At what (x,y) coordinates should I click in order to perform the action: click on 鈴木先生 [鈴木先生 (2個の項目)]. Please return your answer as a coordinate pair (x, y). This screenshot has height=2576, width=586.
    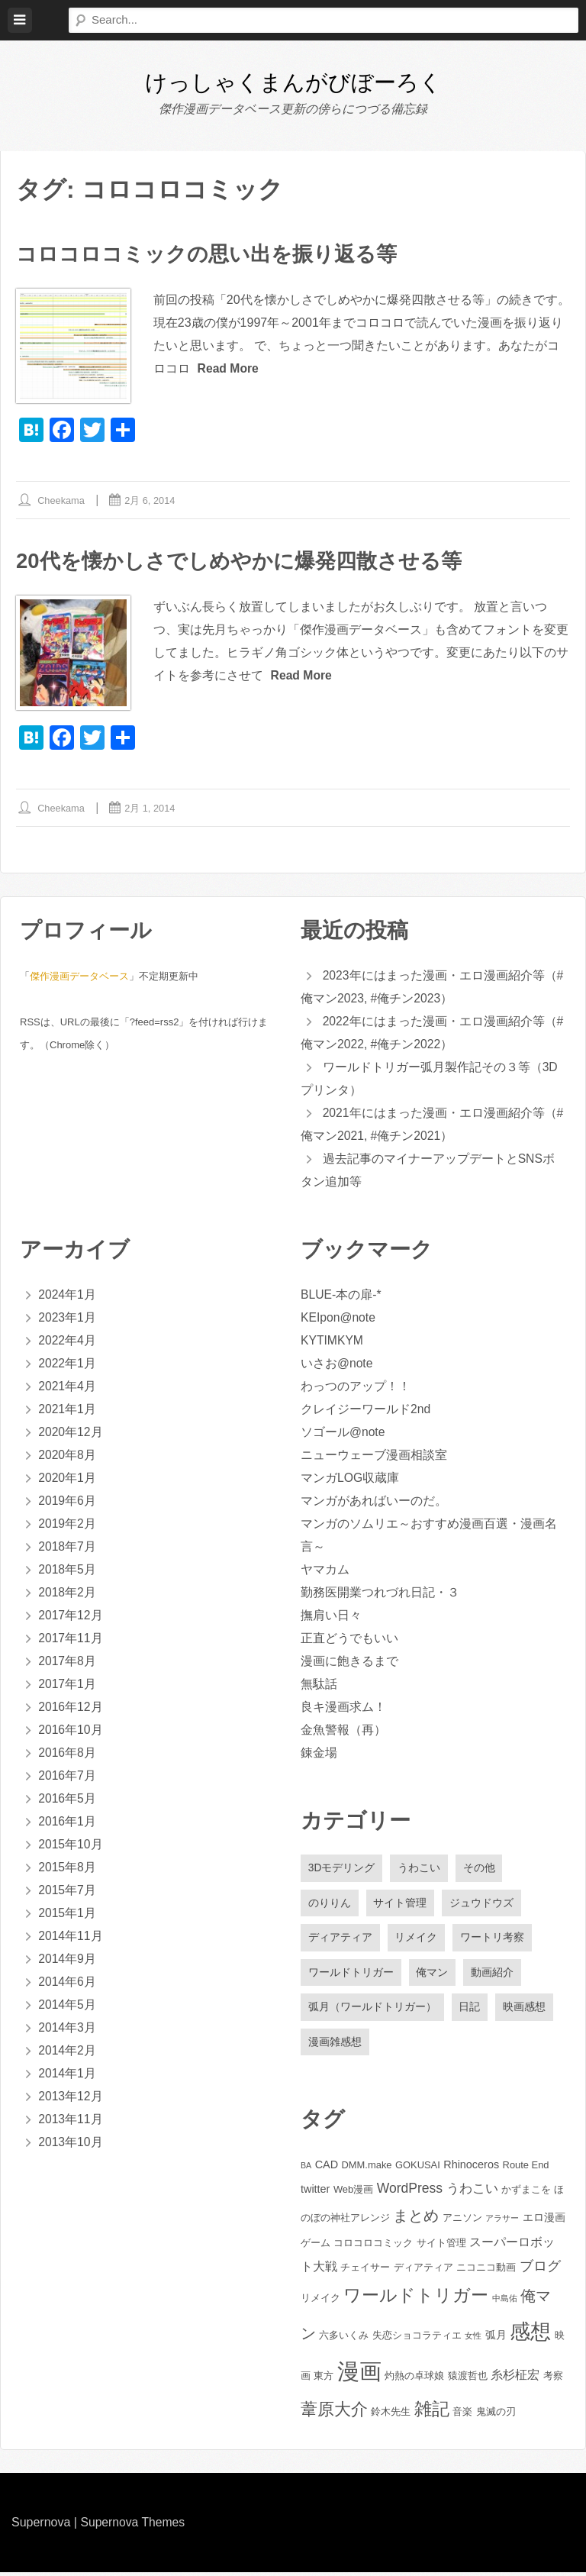
    Looking at the image, I should click on (391, 2415).